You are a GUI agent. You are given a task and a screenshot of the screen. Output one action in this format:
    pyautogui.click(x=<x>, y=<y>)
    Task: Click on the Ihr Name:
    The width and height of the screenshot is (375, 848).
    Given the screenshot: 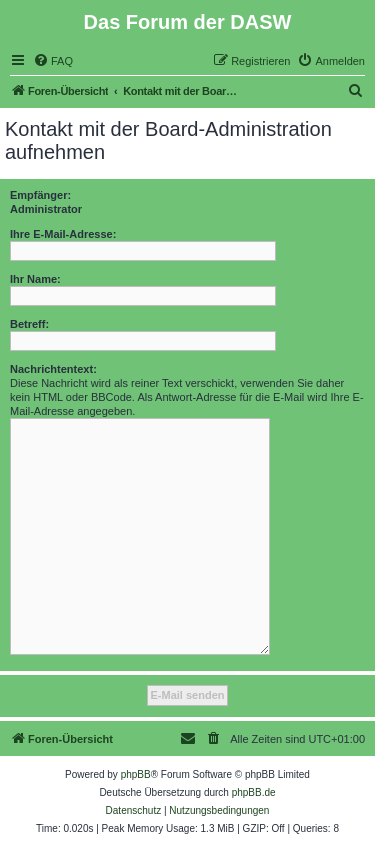 What is the action you would take?
    pyautogui.click(x=35, y=279)
    